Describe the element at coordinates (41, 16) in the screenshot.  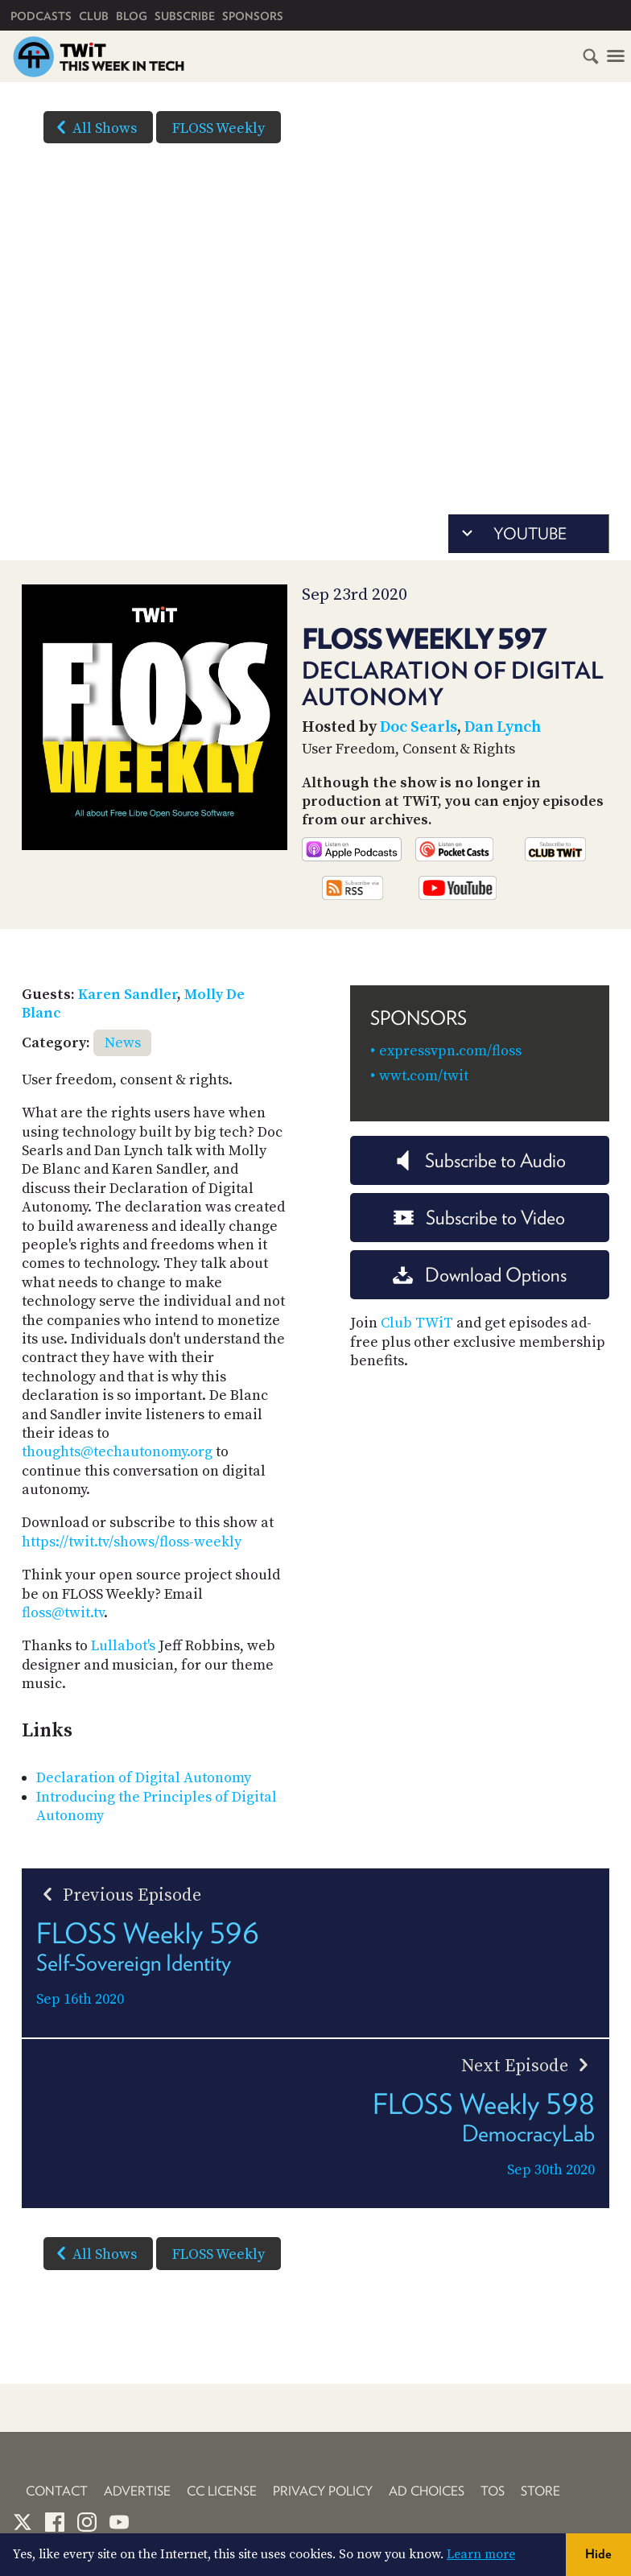
I see `Podcasts` at that location.